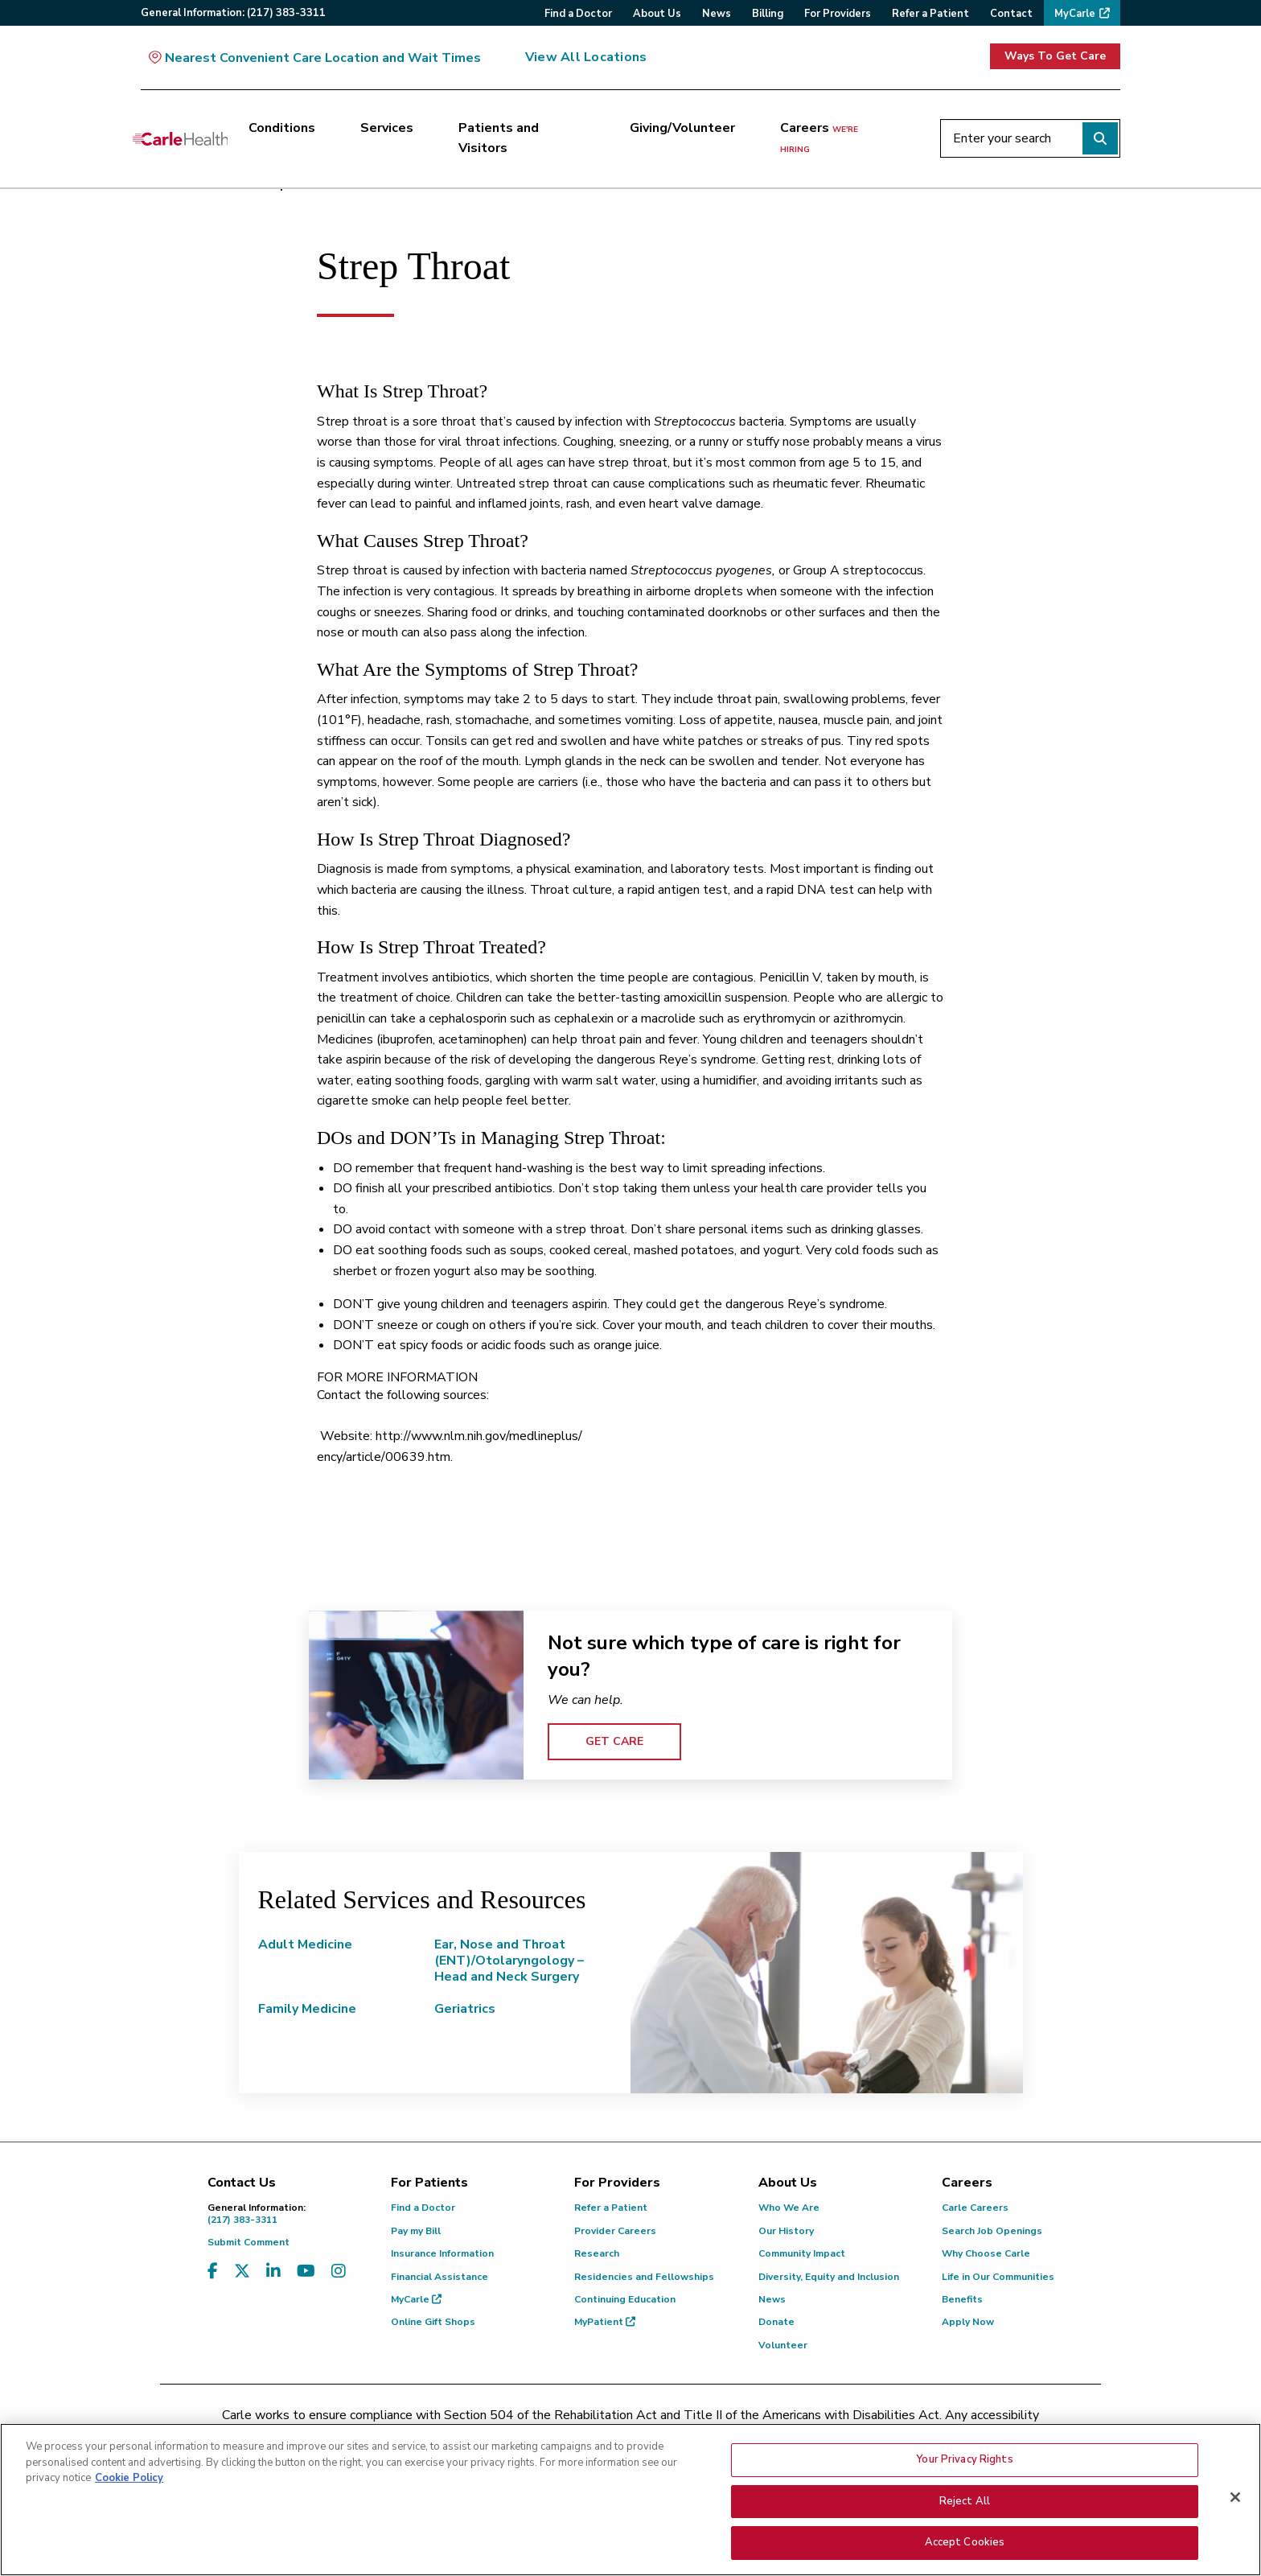  Describe the element at coordinates (338, 2271) in the screenshot. I see `[Visit us on Instagram]` at that location.